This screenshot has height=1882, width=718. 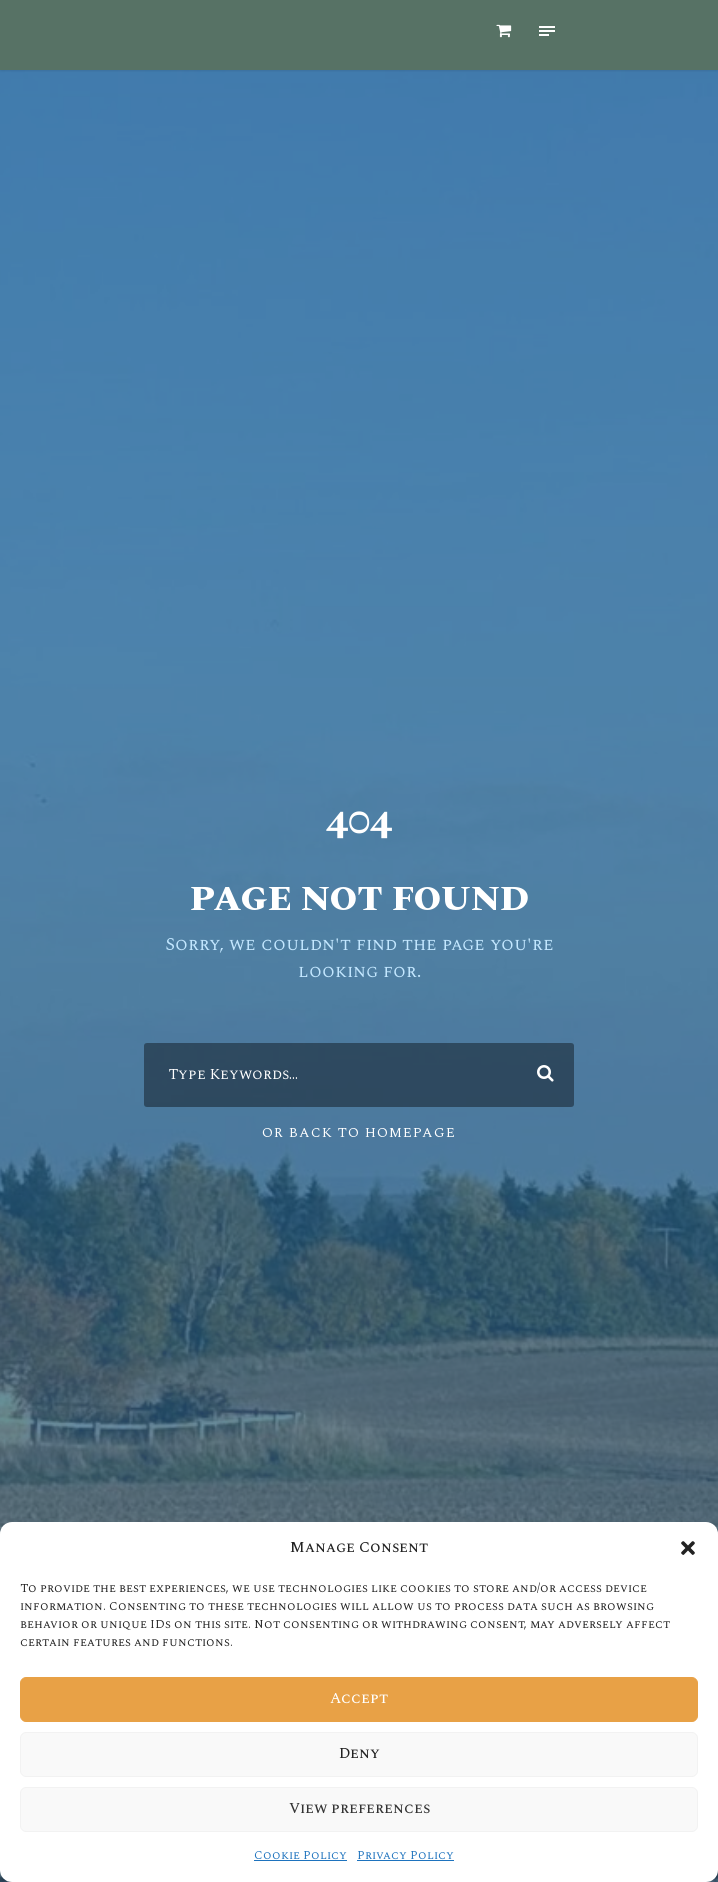 What do you see at coordinates (359, 1119) in the screenshot?
I see `Or Back To Homepage` at bounding box center [359, 1119].